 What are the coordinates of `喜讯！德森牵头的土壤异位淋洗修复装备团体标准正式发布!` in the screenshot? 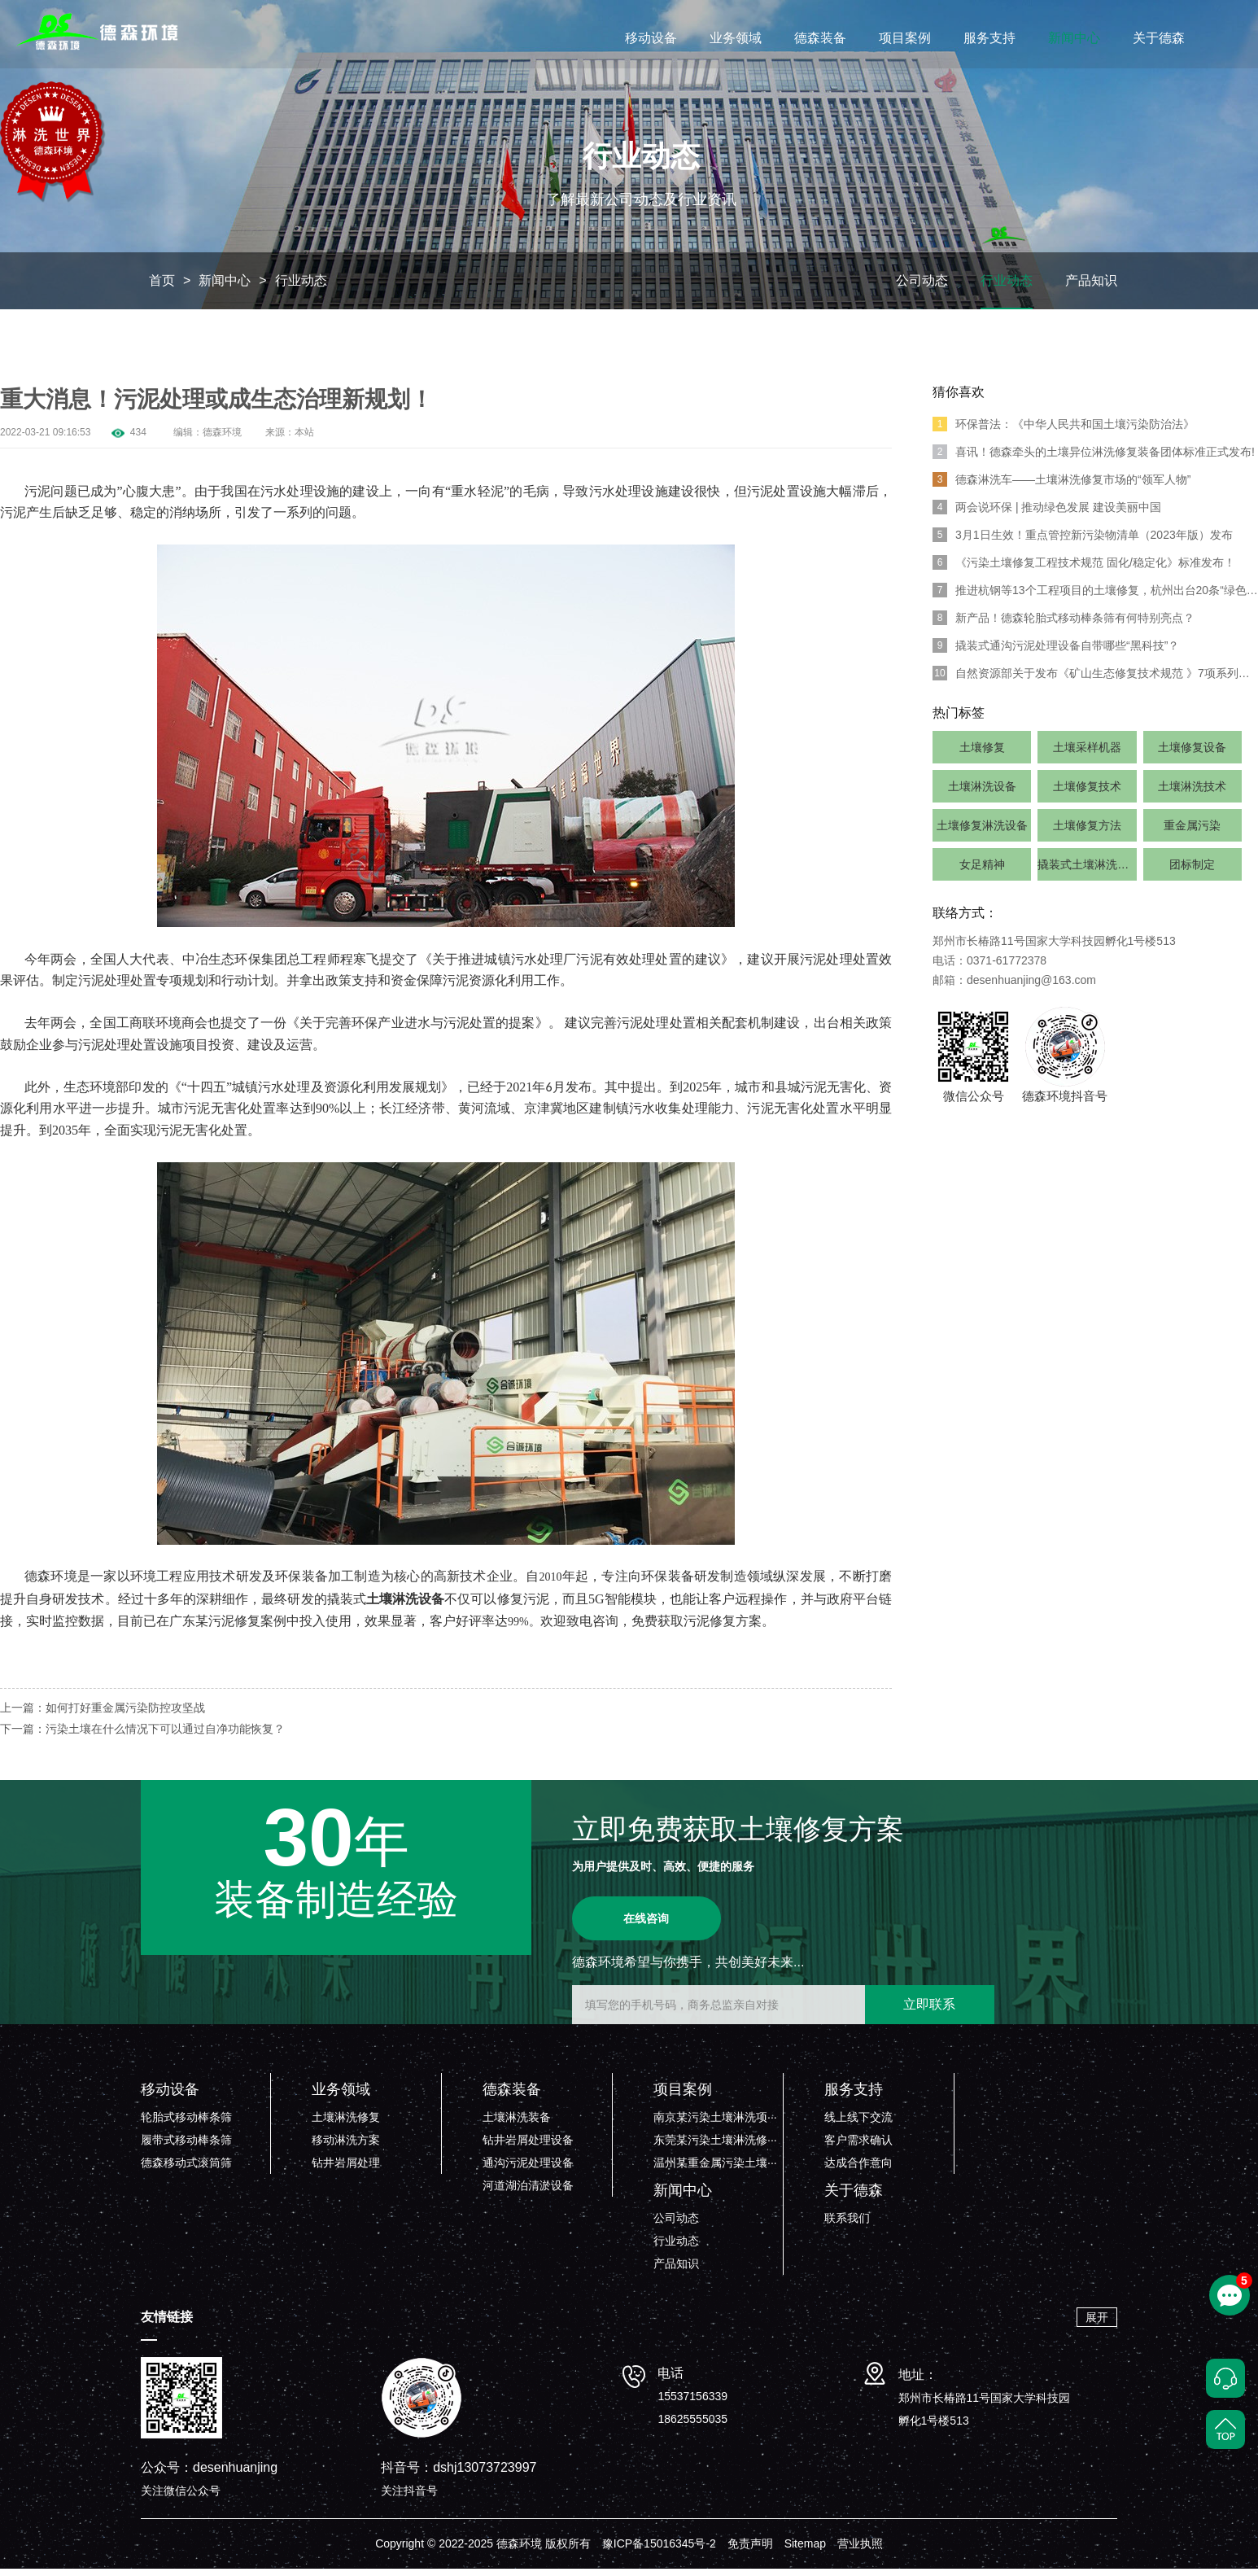 It's located at (1094, 458).